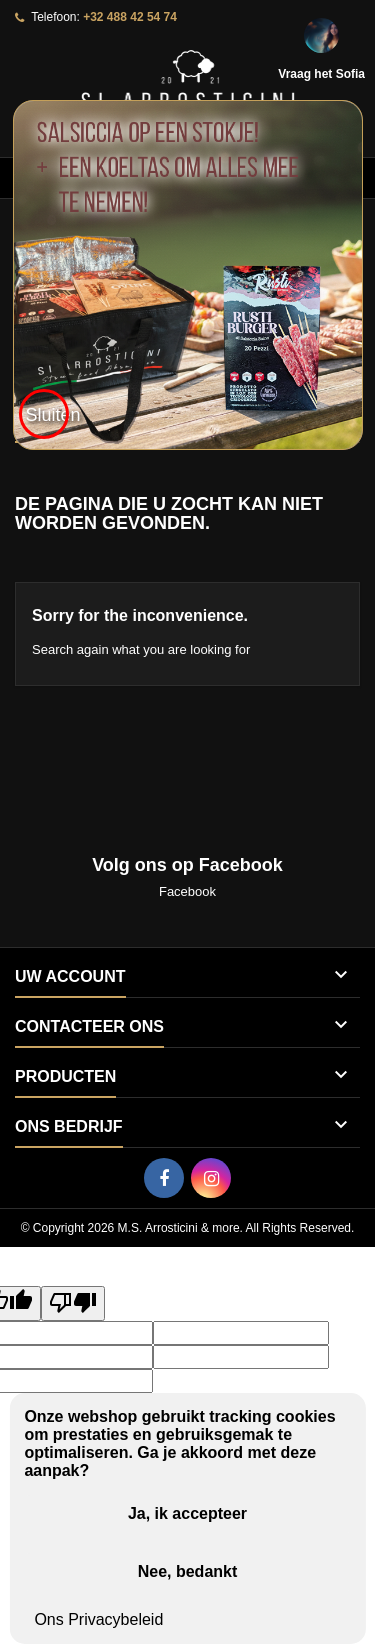 Image resolution: width=375 pixels, height=1649 pixels. What do you see at coordinates (130, 17) in the screenshot?
I see `+32 488 42 54 74` at bounding box center [130, 17].